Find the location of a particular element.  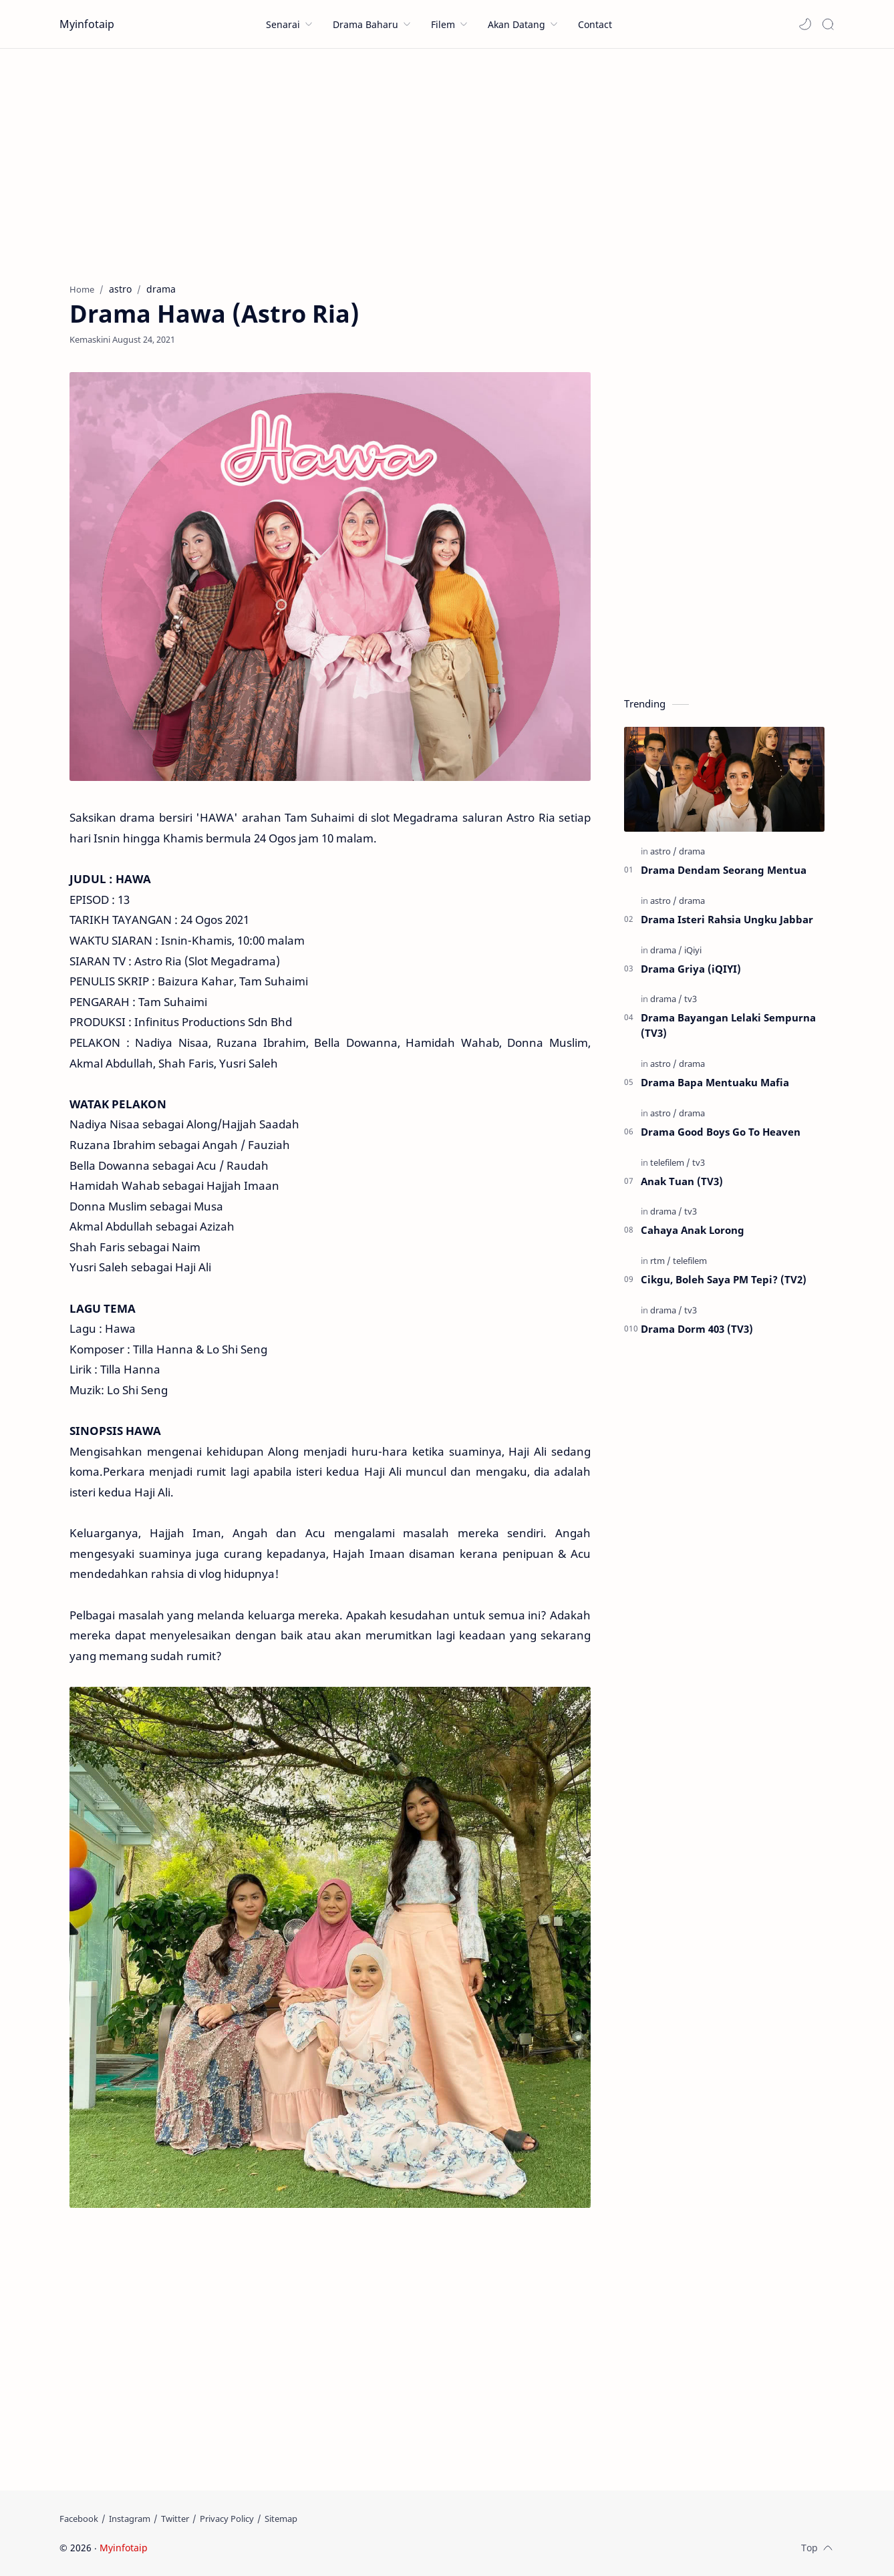

[rtm] is located at coordinates (660, 1261).